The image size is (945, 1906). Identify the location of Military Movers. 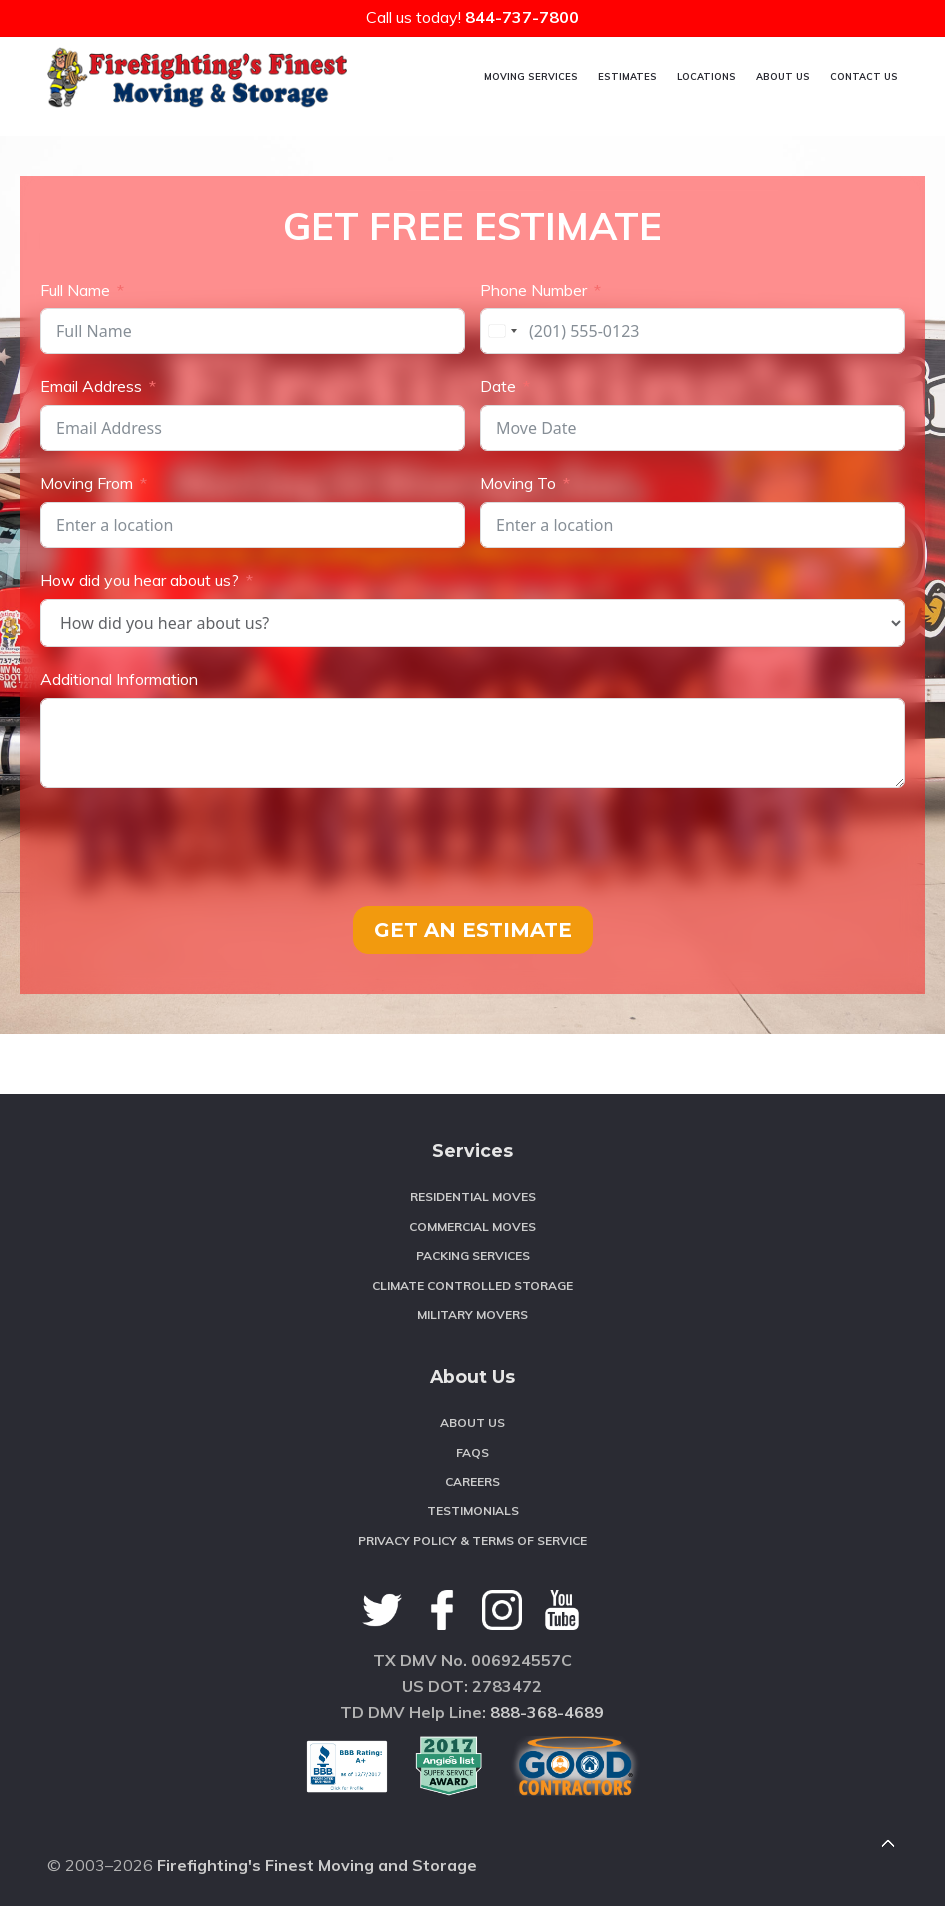
(472, 1314).